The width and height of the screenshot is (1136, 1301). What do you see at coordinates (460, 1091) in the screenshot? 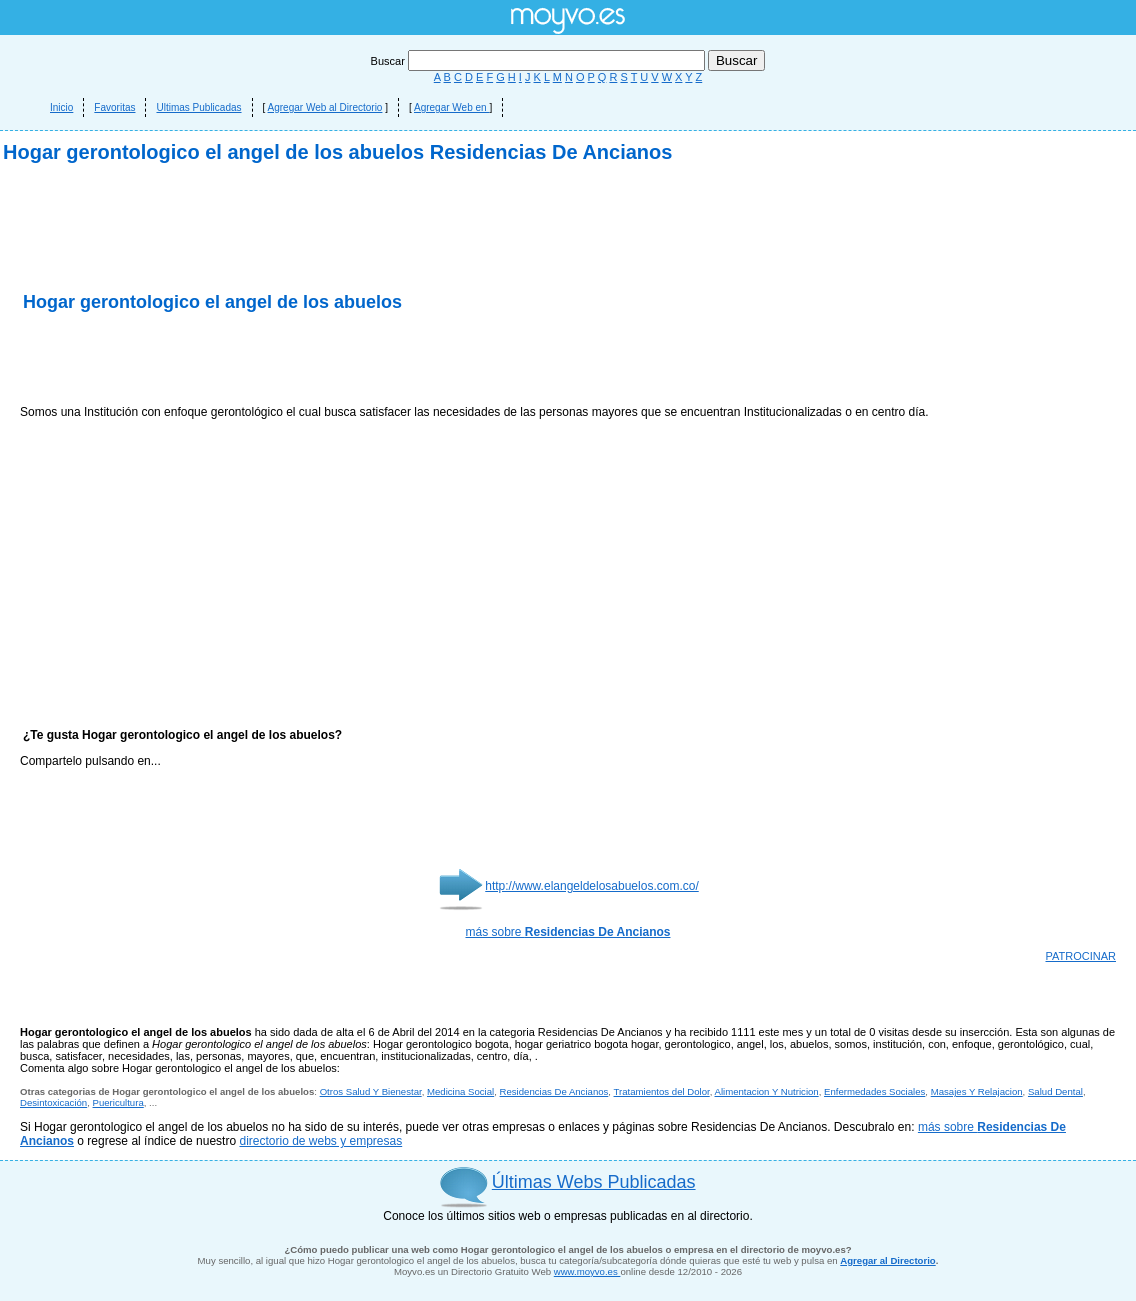
I see `Medicina Social` at bounding box center [460, 1091].